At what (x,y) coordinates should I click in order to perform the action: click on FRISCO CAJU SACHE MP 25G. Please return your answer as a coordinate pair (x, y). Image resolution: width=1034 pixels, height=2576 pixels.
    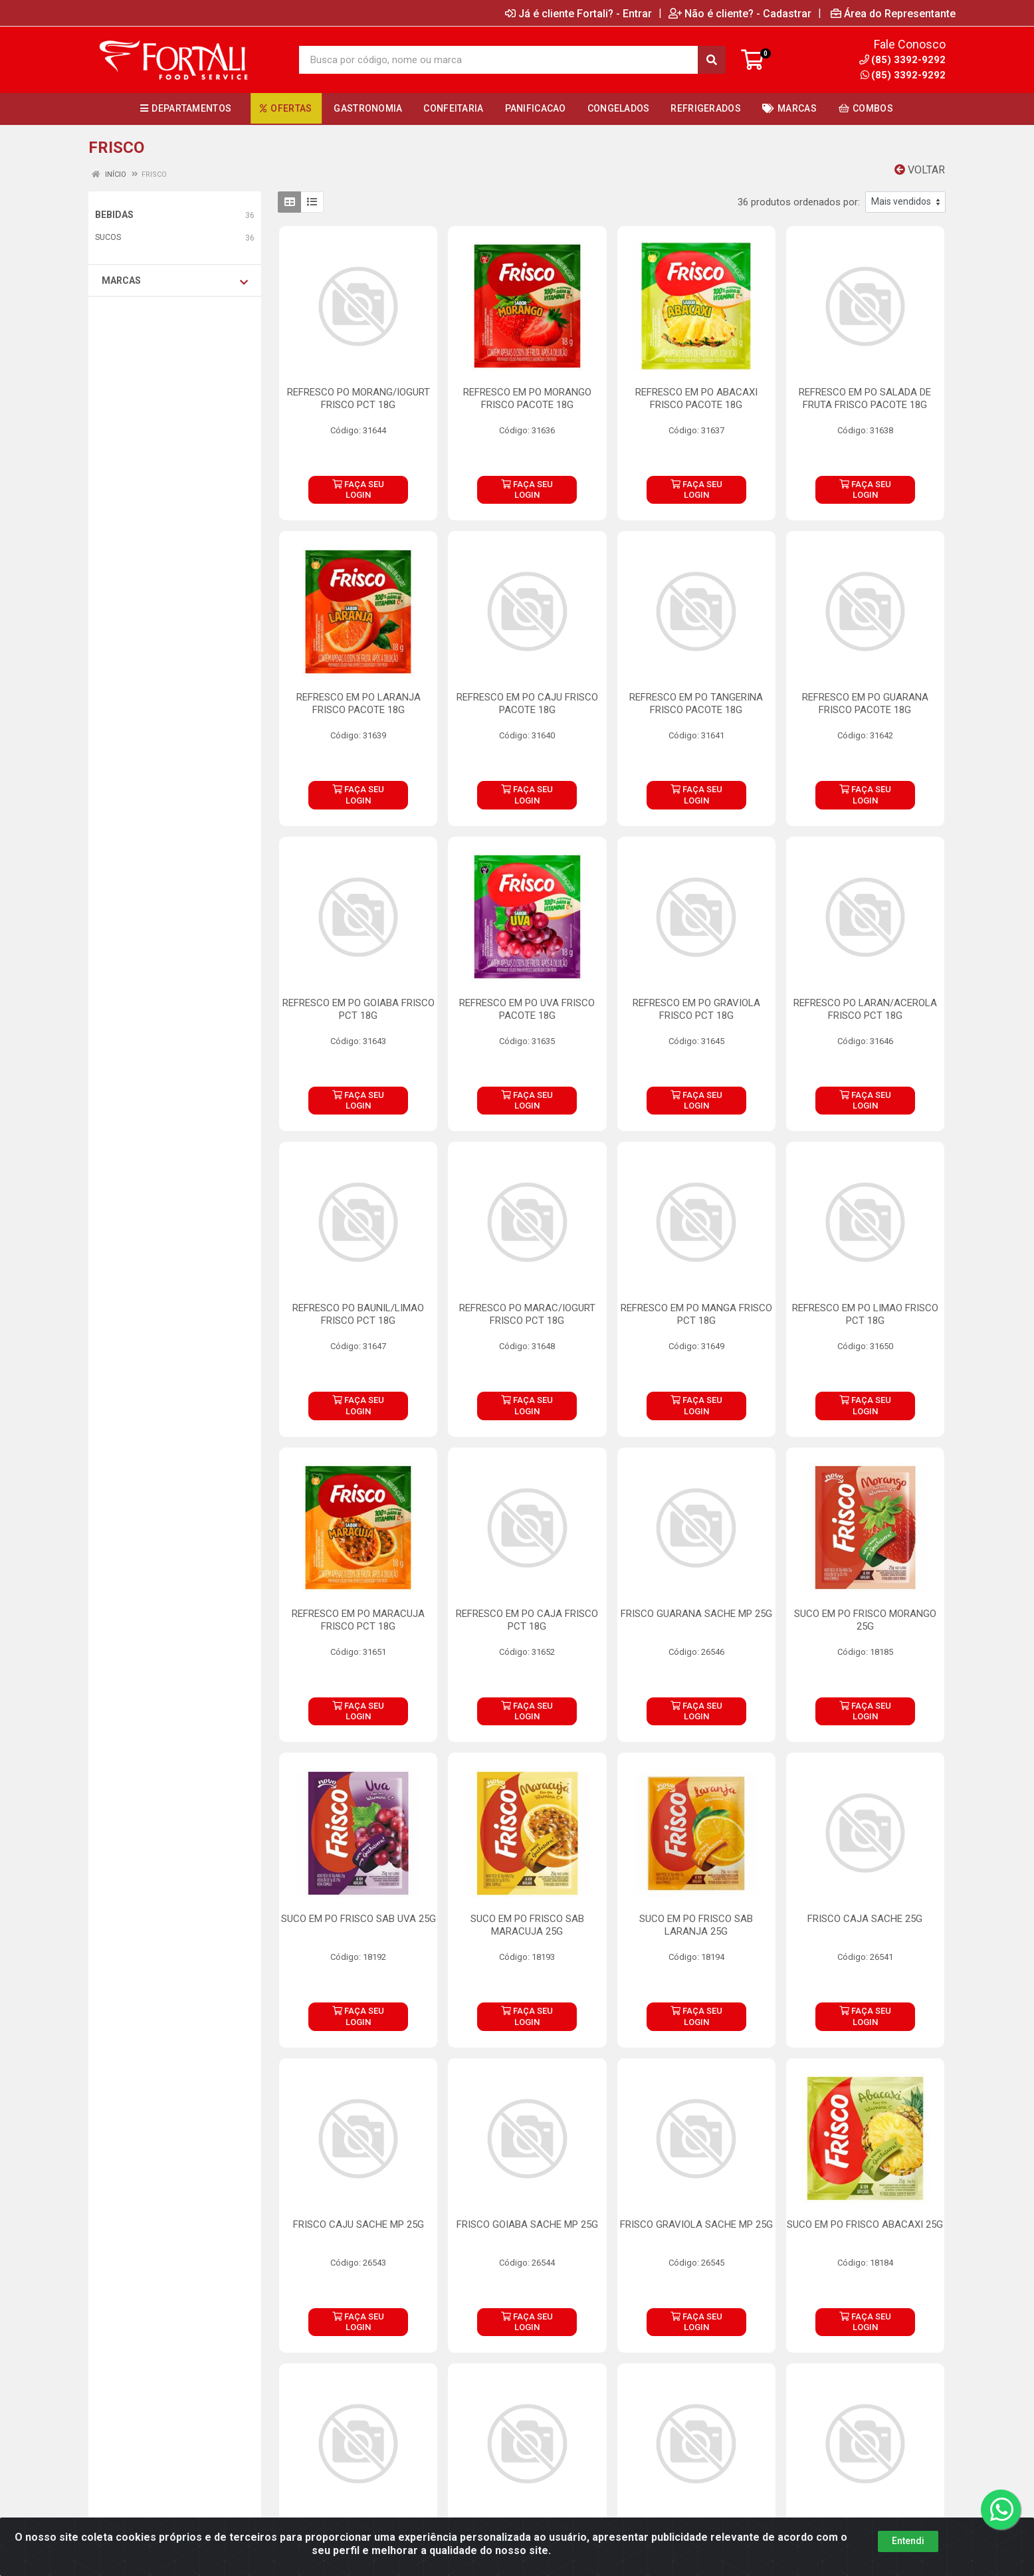
    Looking at the image, I should click on (358, 2224).